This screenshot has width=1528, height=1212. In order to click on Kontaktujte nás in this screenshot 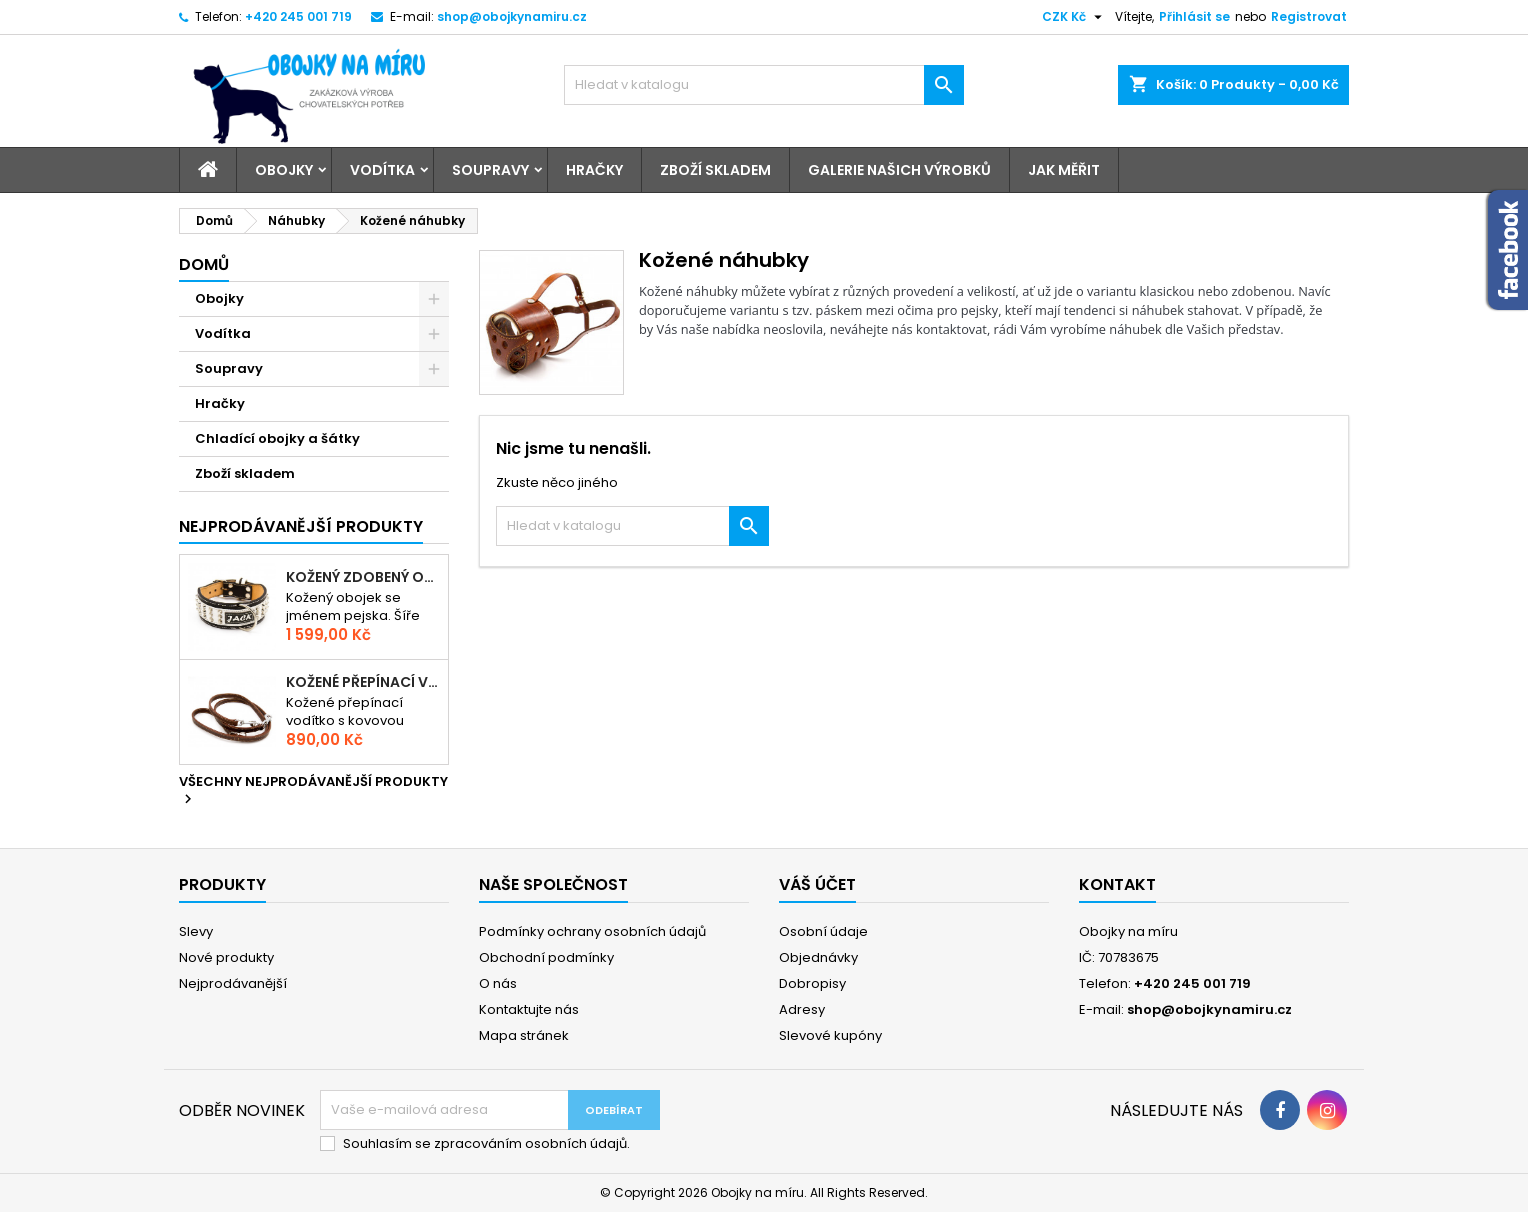, I will do `click(529, 1009)`.